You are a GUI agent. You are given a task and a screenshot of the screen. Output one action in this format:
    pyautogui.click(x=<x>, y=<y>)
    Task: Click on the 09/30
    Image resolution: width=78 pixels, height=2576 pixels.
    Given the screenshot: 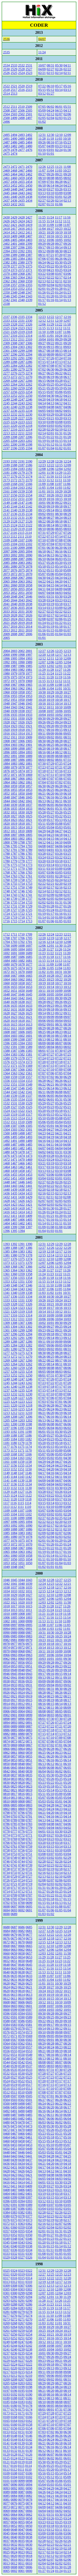 What is the action you would take?
    pyautogui.click(x=50, y=502)
    